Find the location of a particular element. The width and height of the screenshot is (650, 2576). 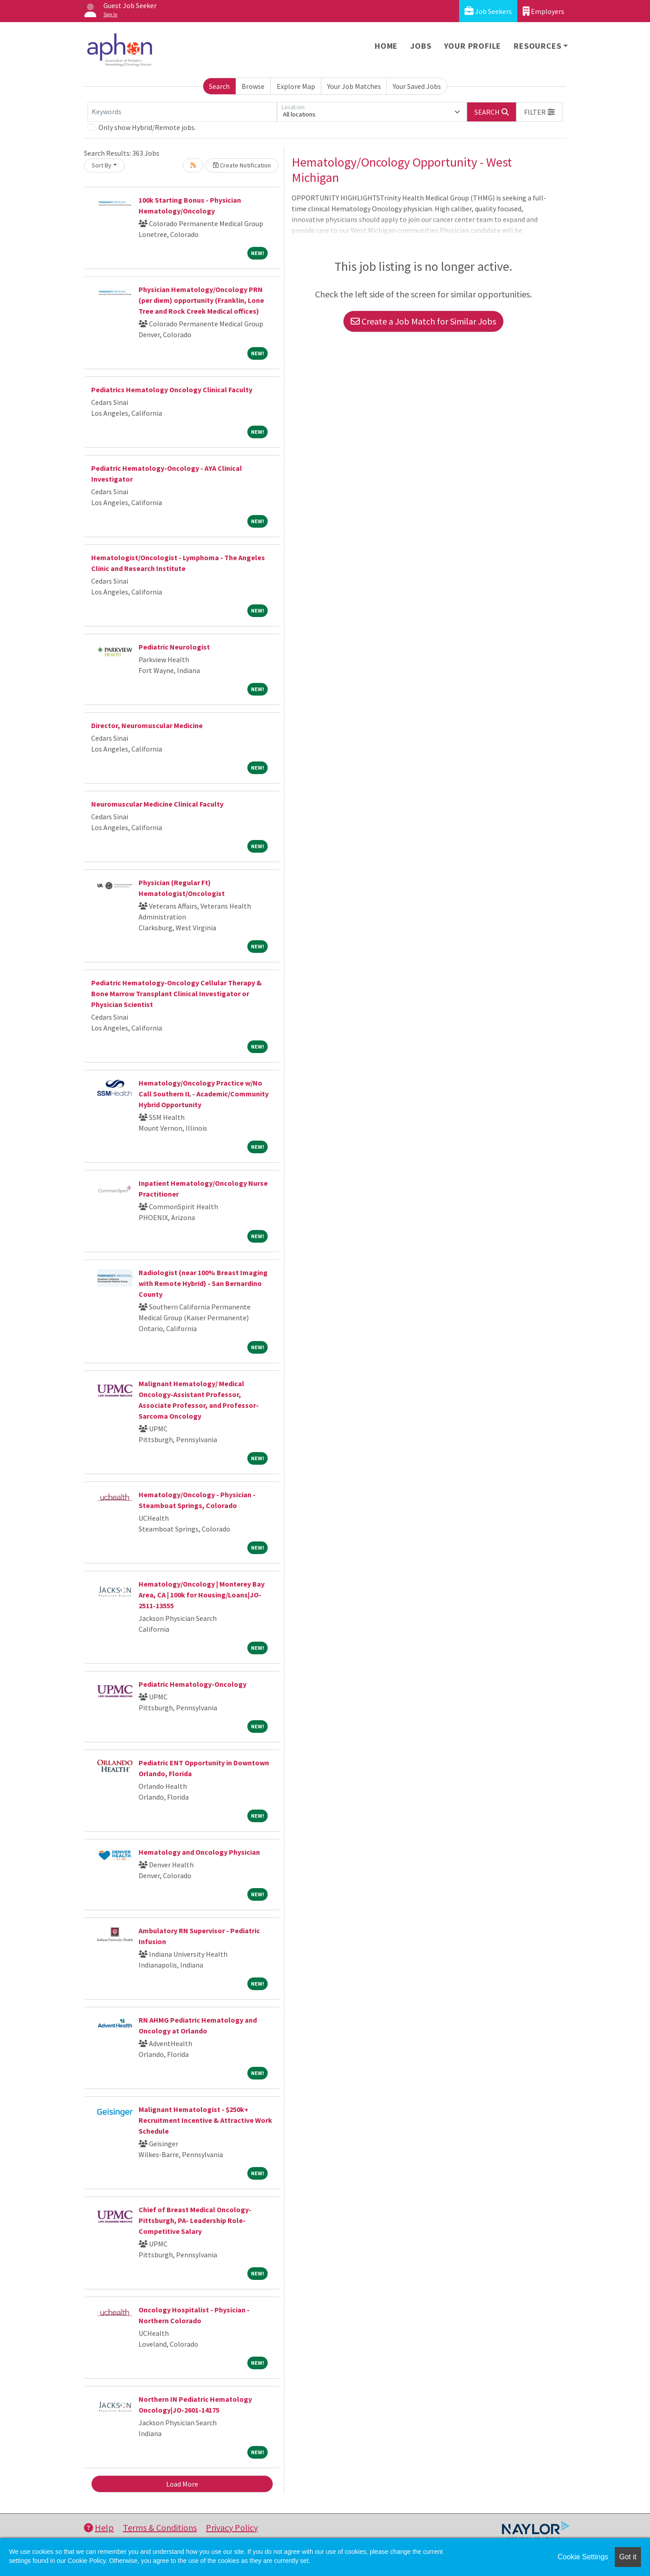

Load More is located at coordinates (182, 2483).